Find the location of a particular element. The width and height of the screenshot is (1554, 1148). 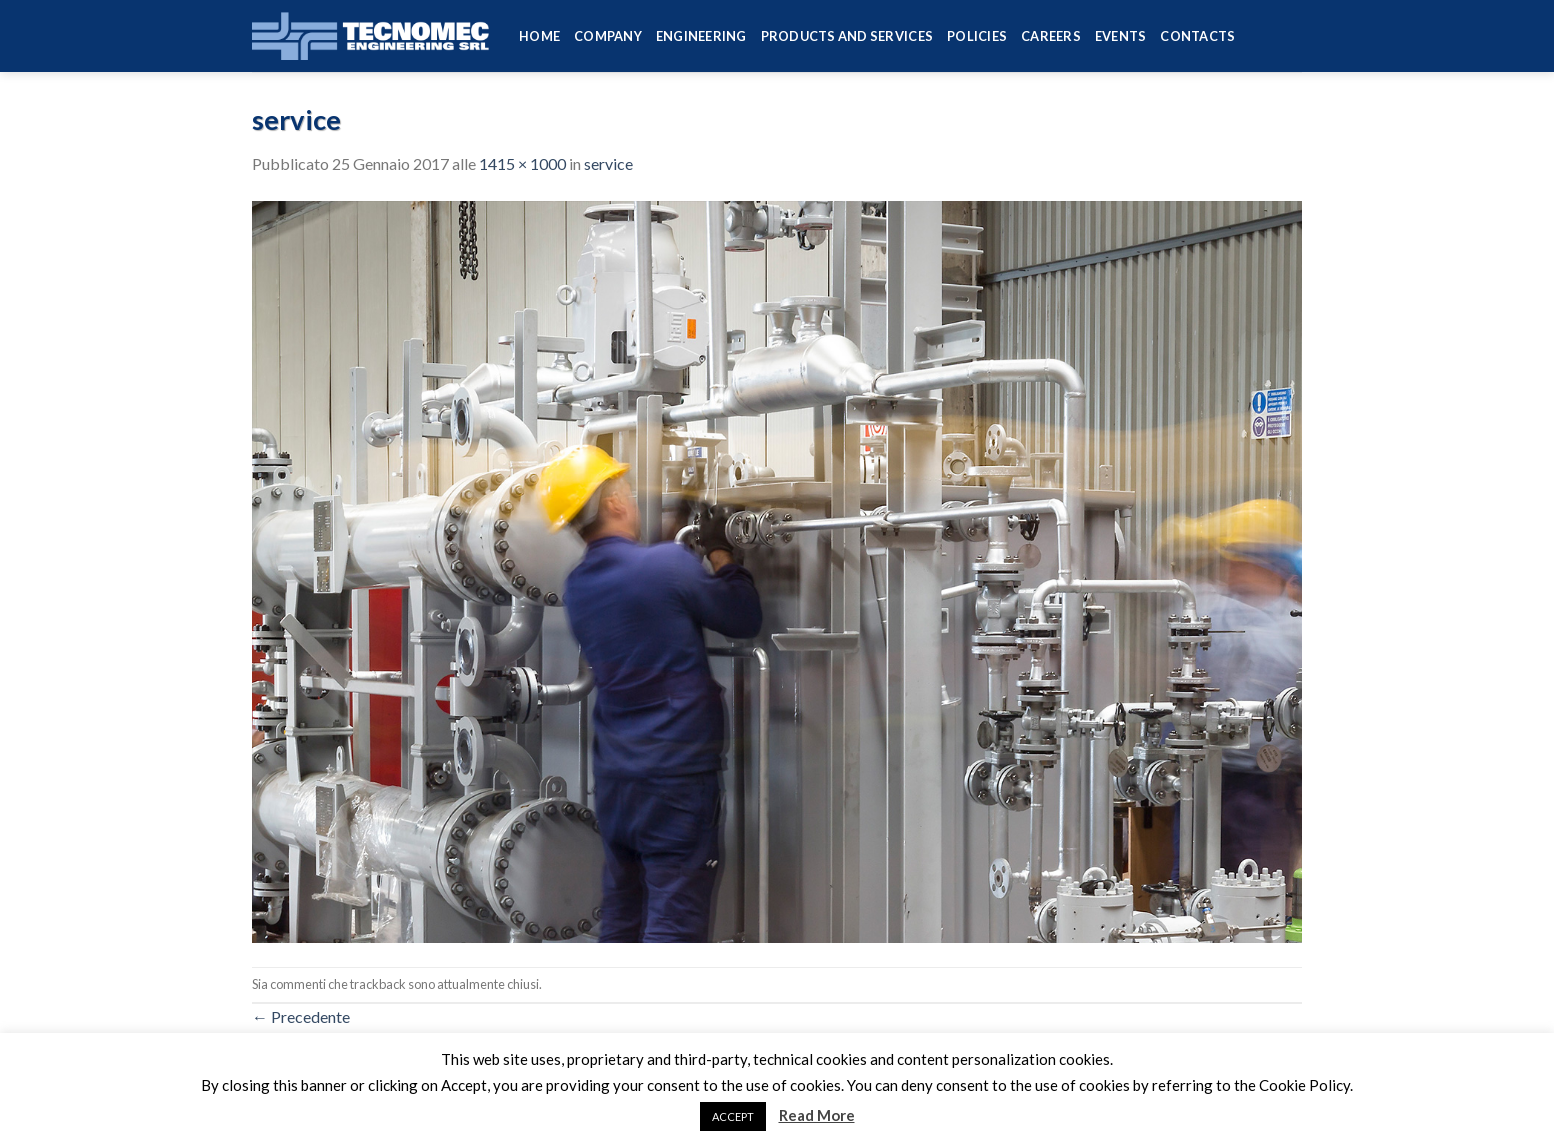

Products and services is located at coordinates (847, 36).